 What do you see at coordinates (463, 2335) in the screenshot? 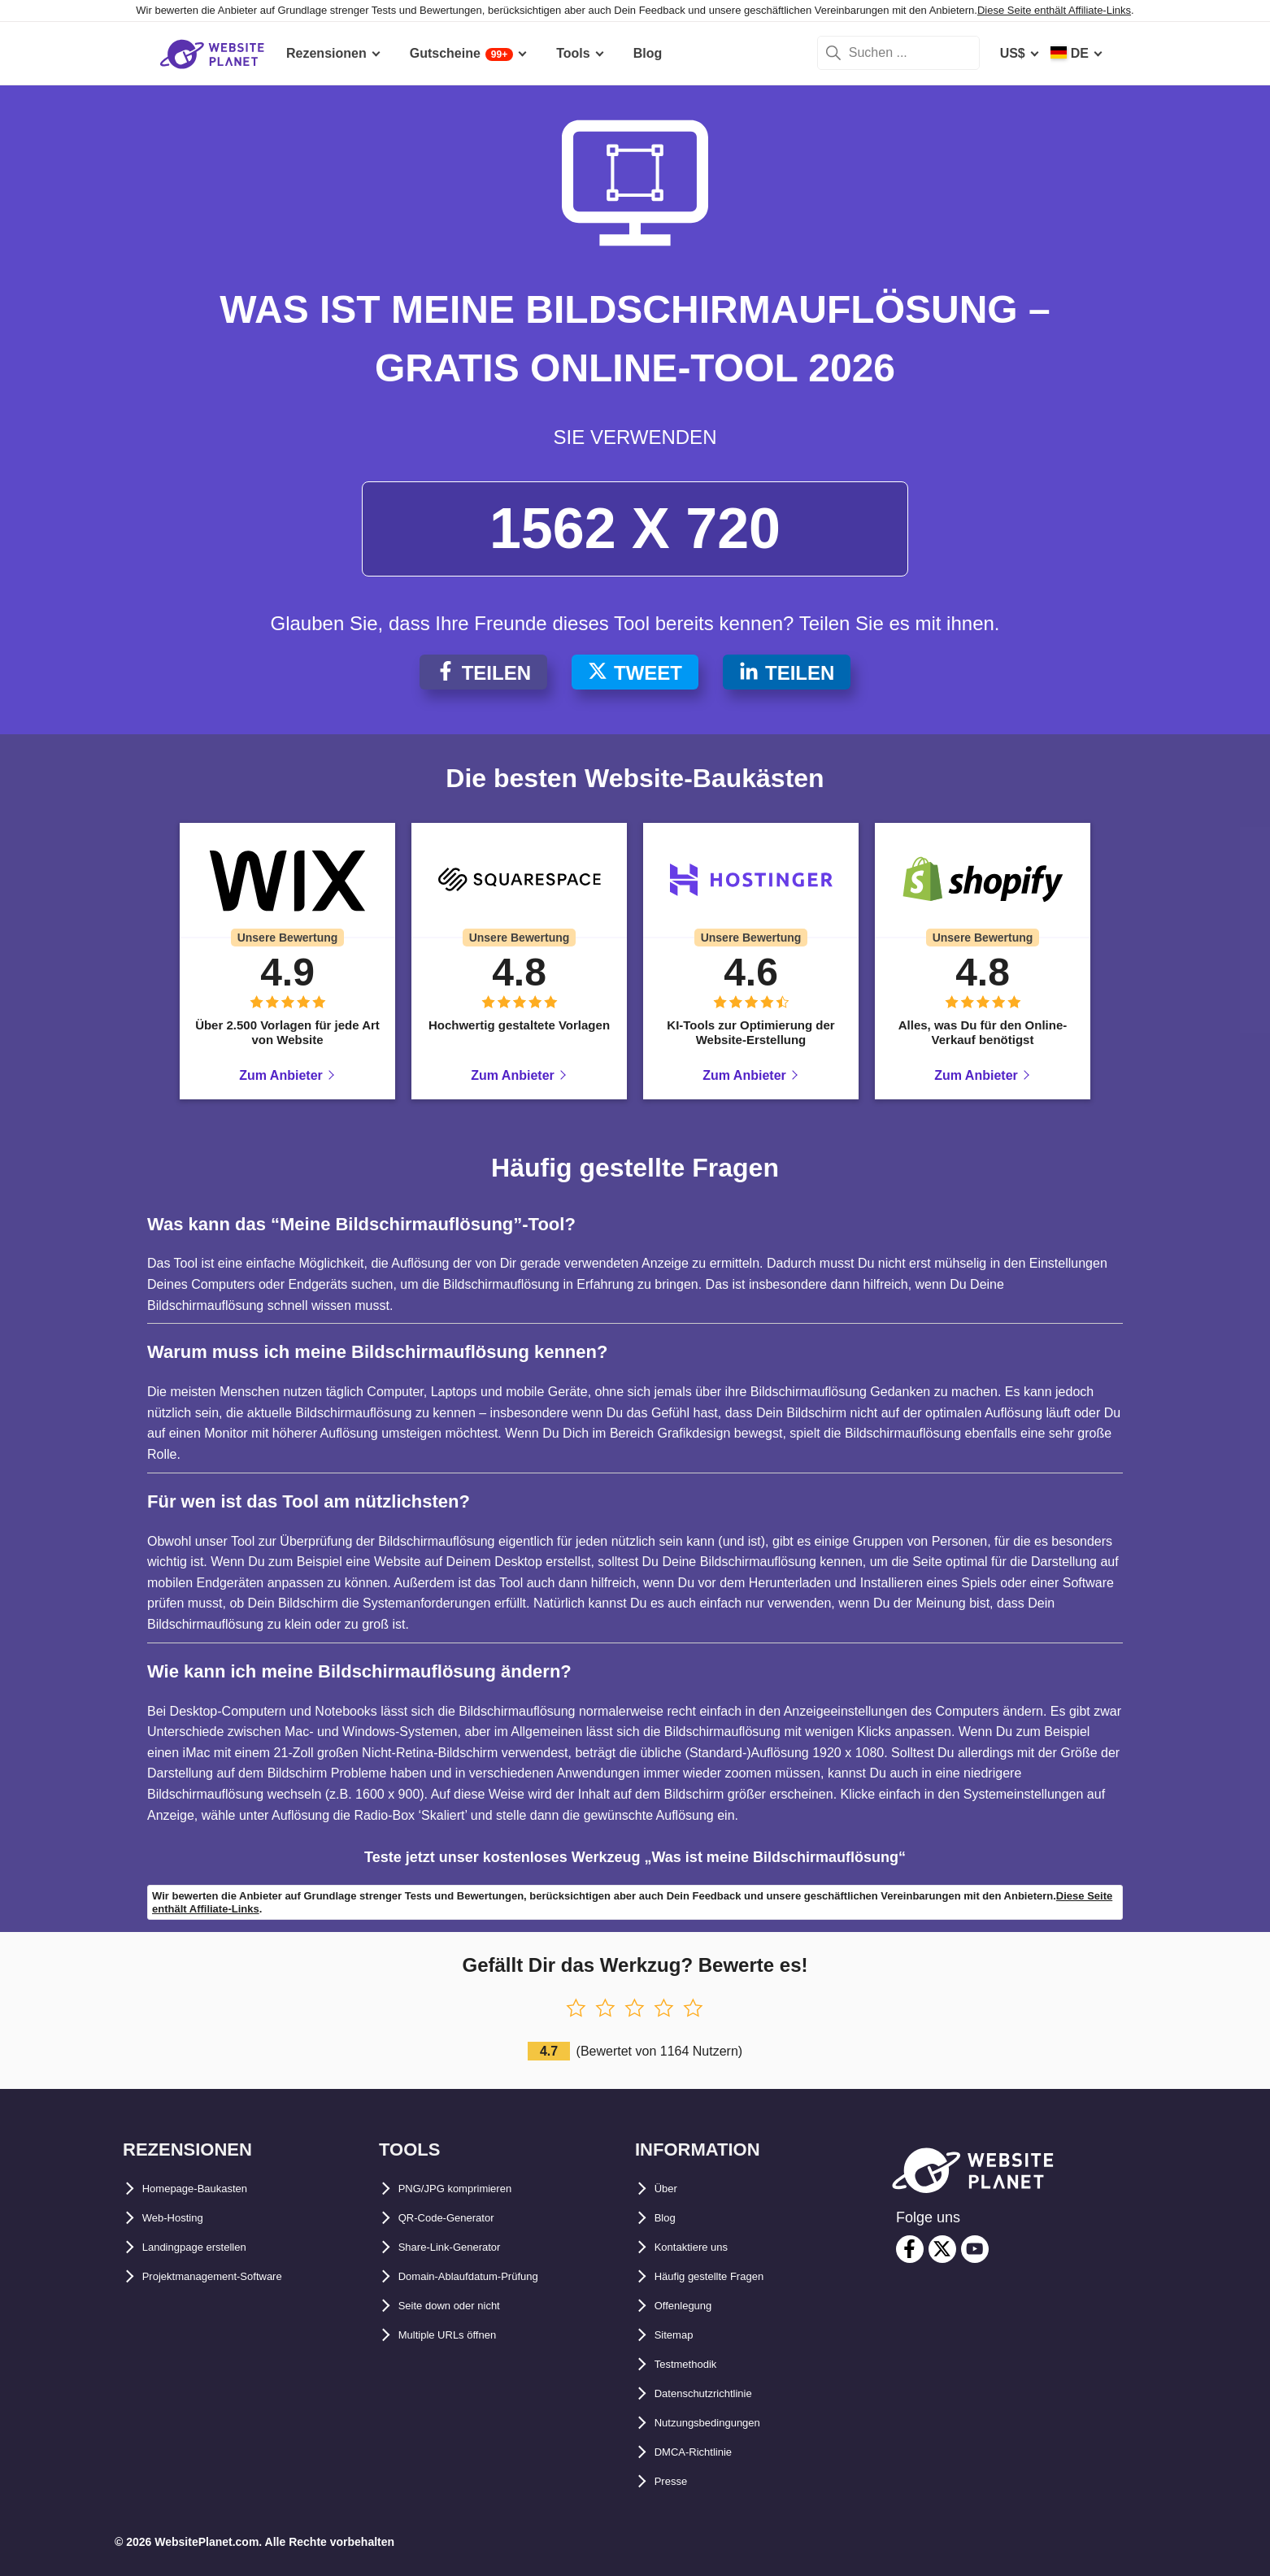
I see `Multiple URLs öffnen` at bounding box center [463, 2335].